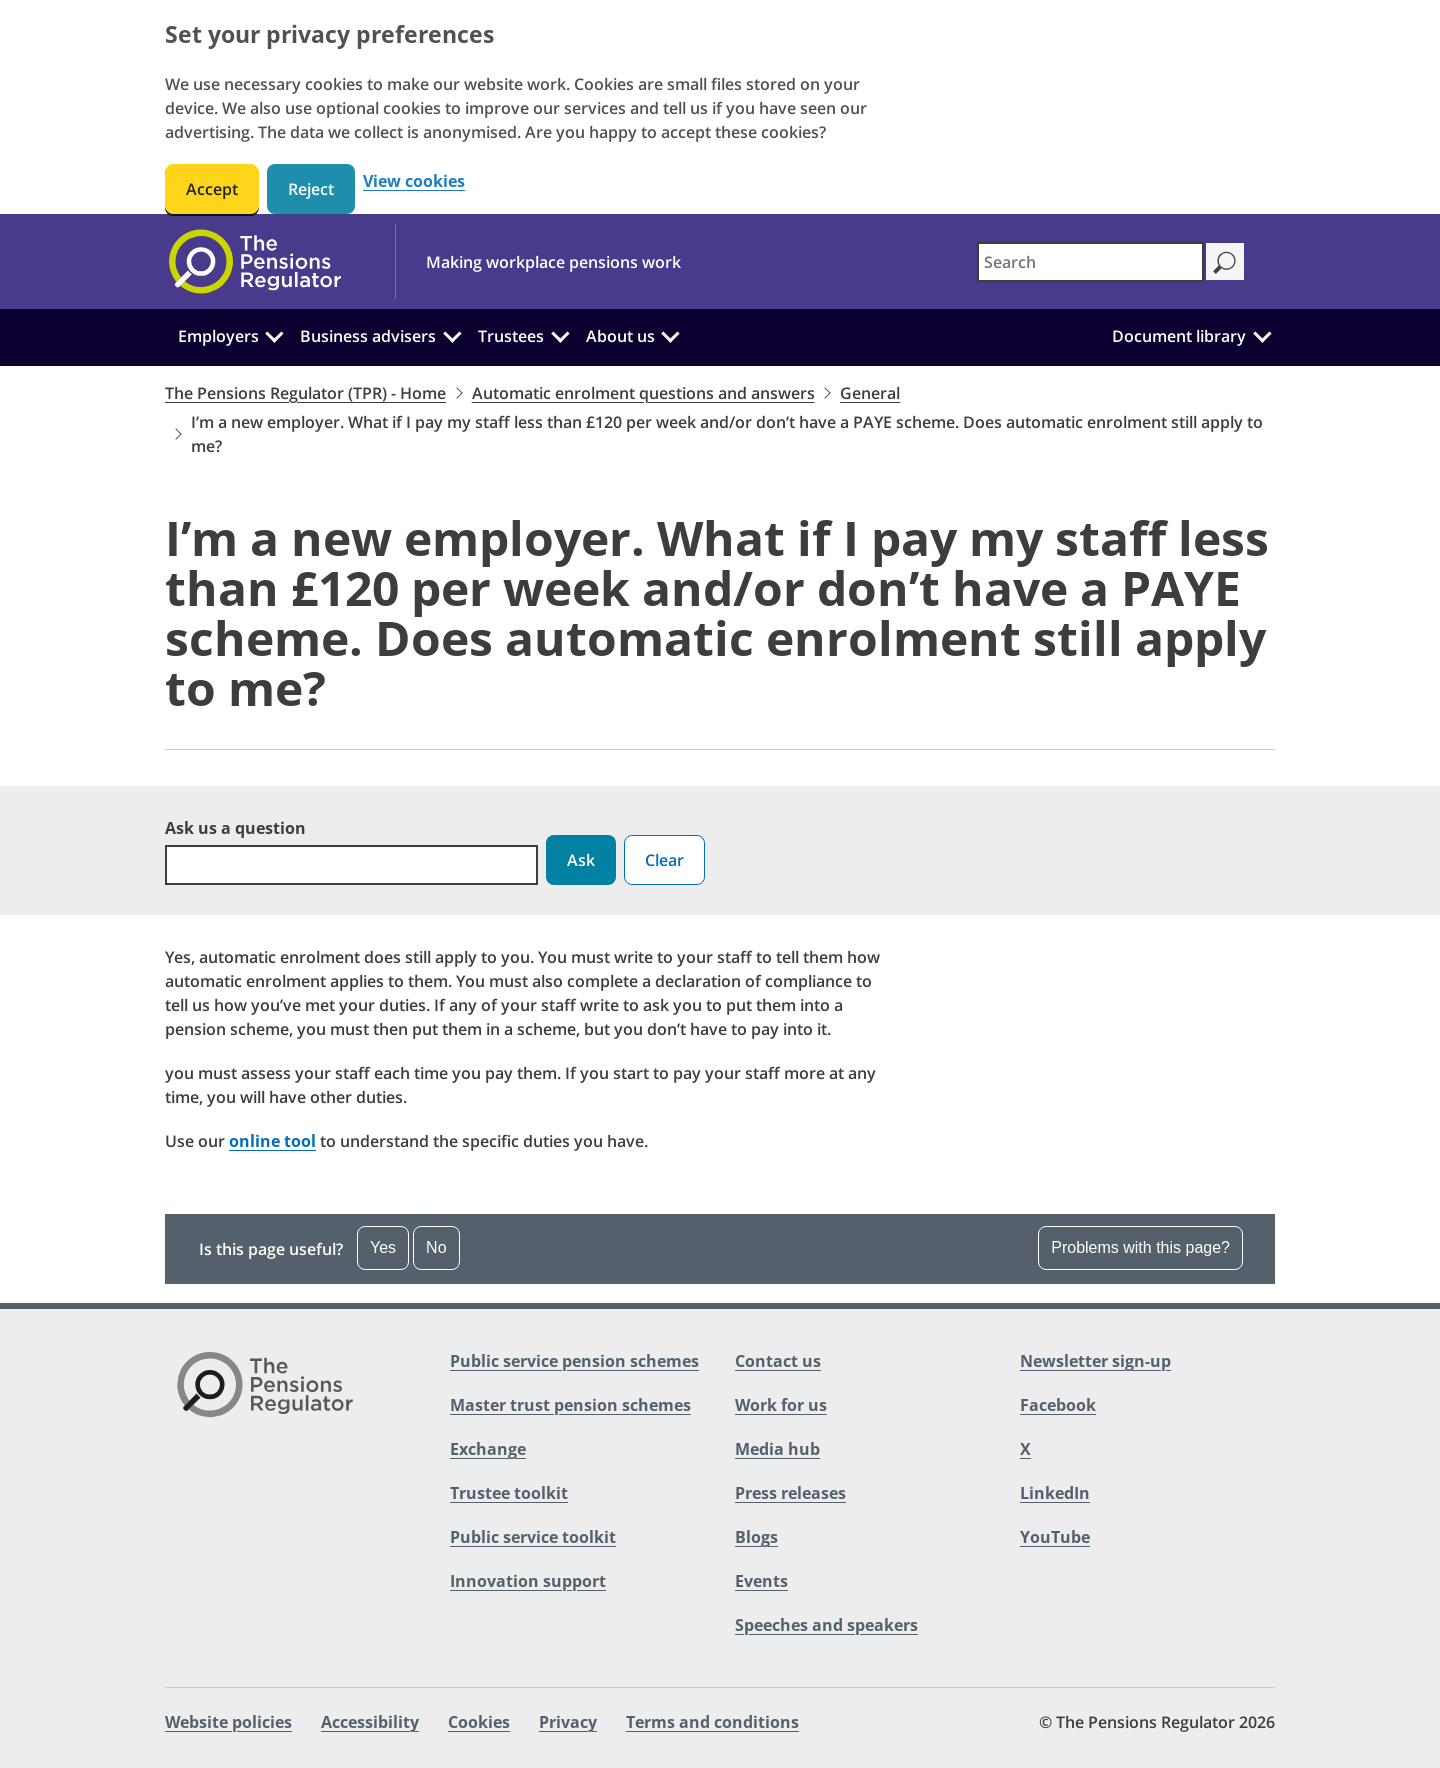 The height and width of the screenshot is (1768, 1440). What do you see at coordinates (560, 334) in the screenshot?
I see `[Trustees: Click to expand the sub menu]` at bounding box center [560, 334].